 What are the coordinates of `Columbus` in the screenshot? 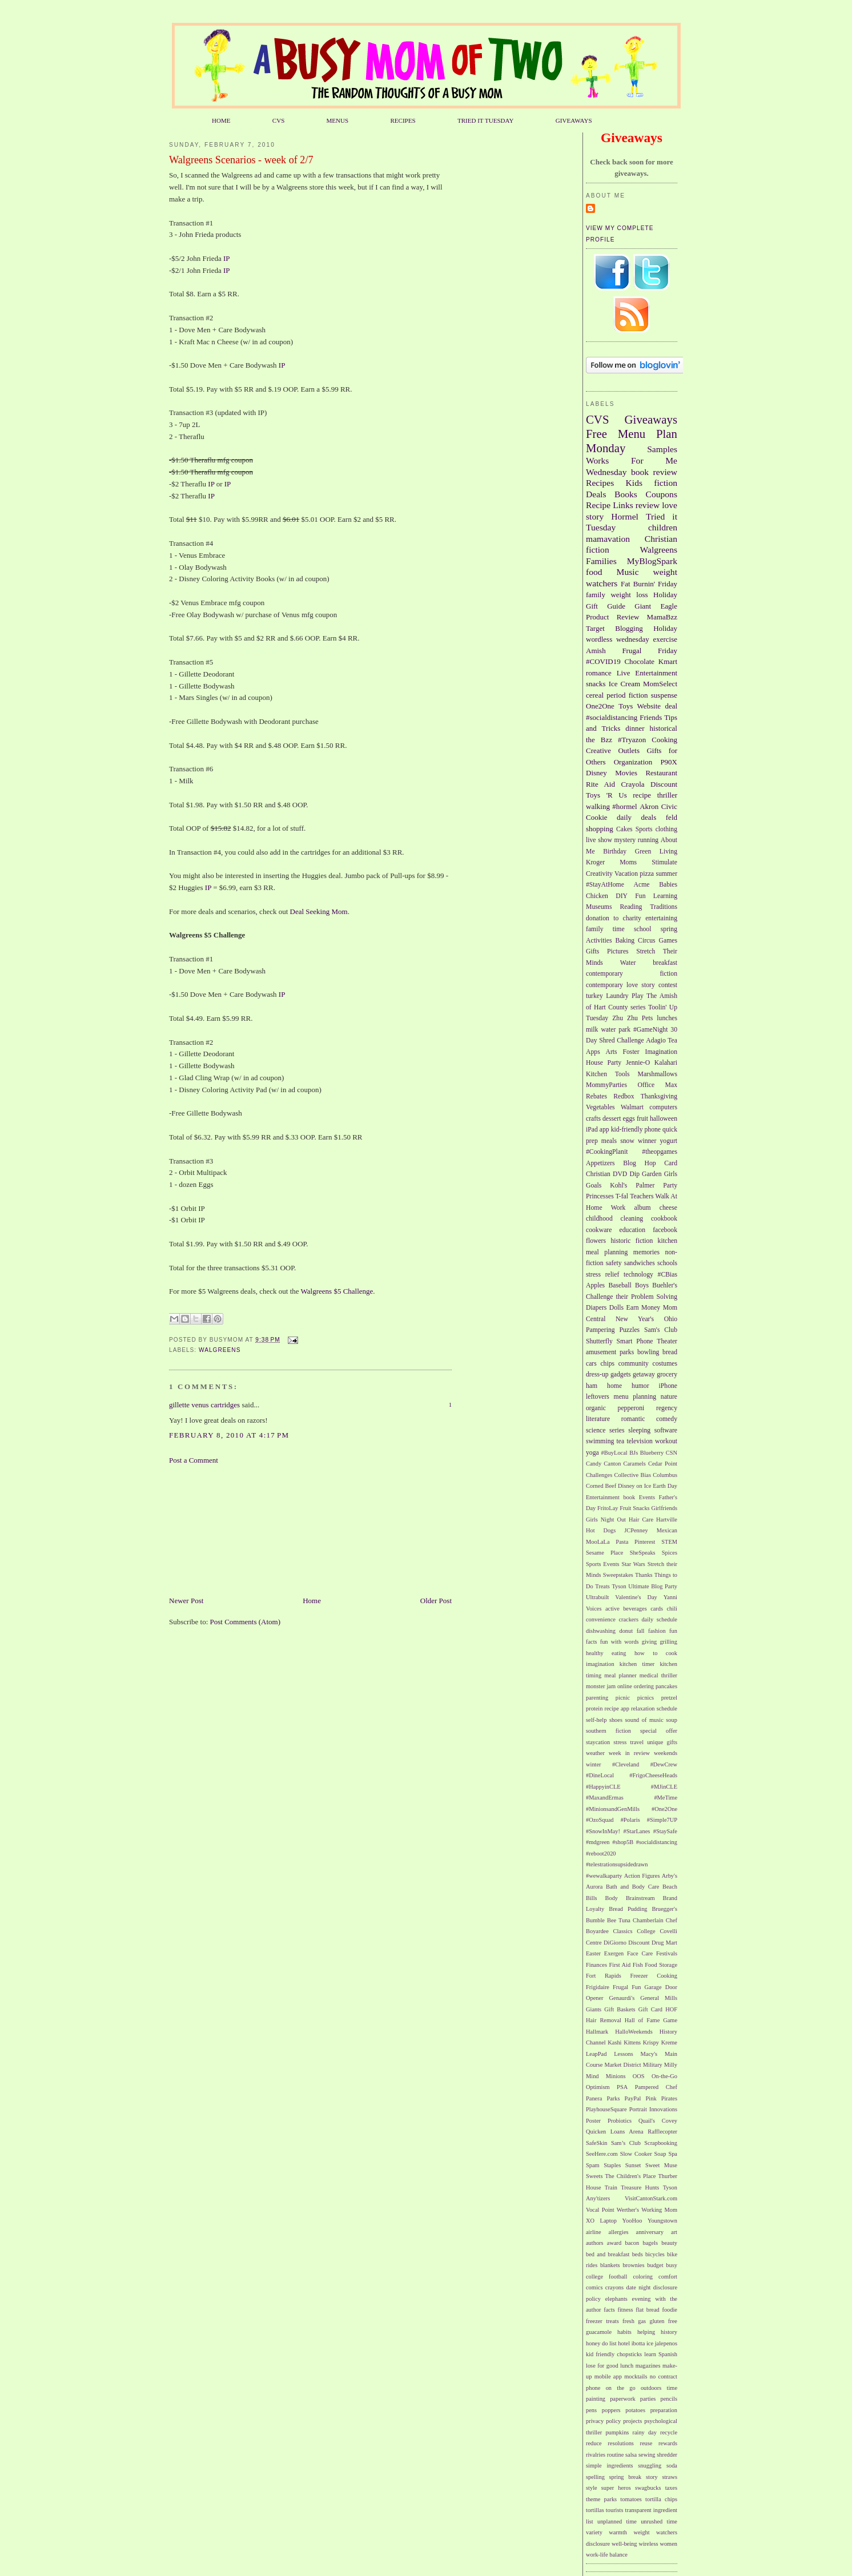 It's located at (665, 1475).